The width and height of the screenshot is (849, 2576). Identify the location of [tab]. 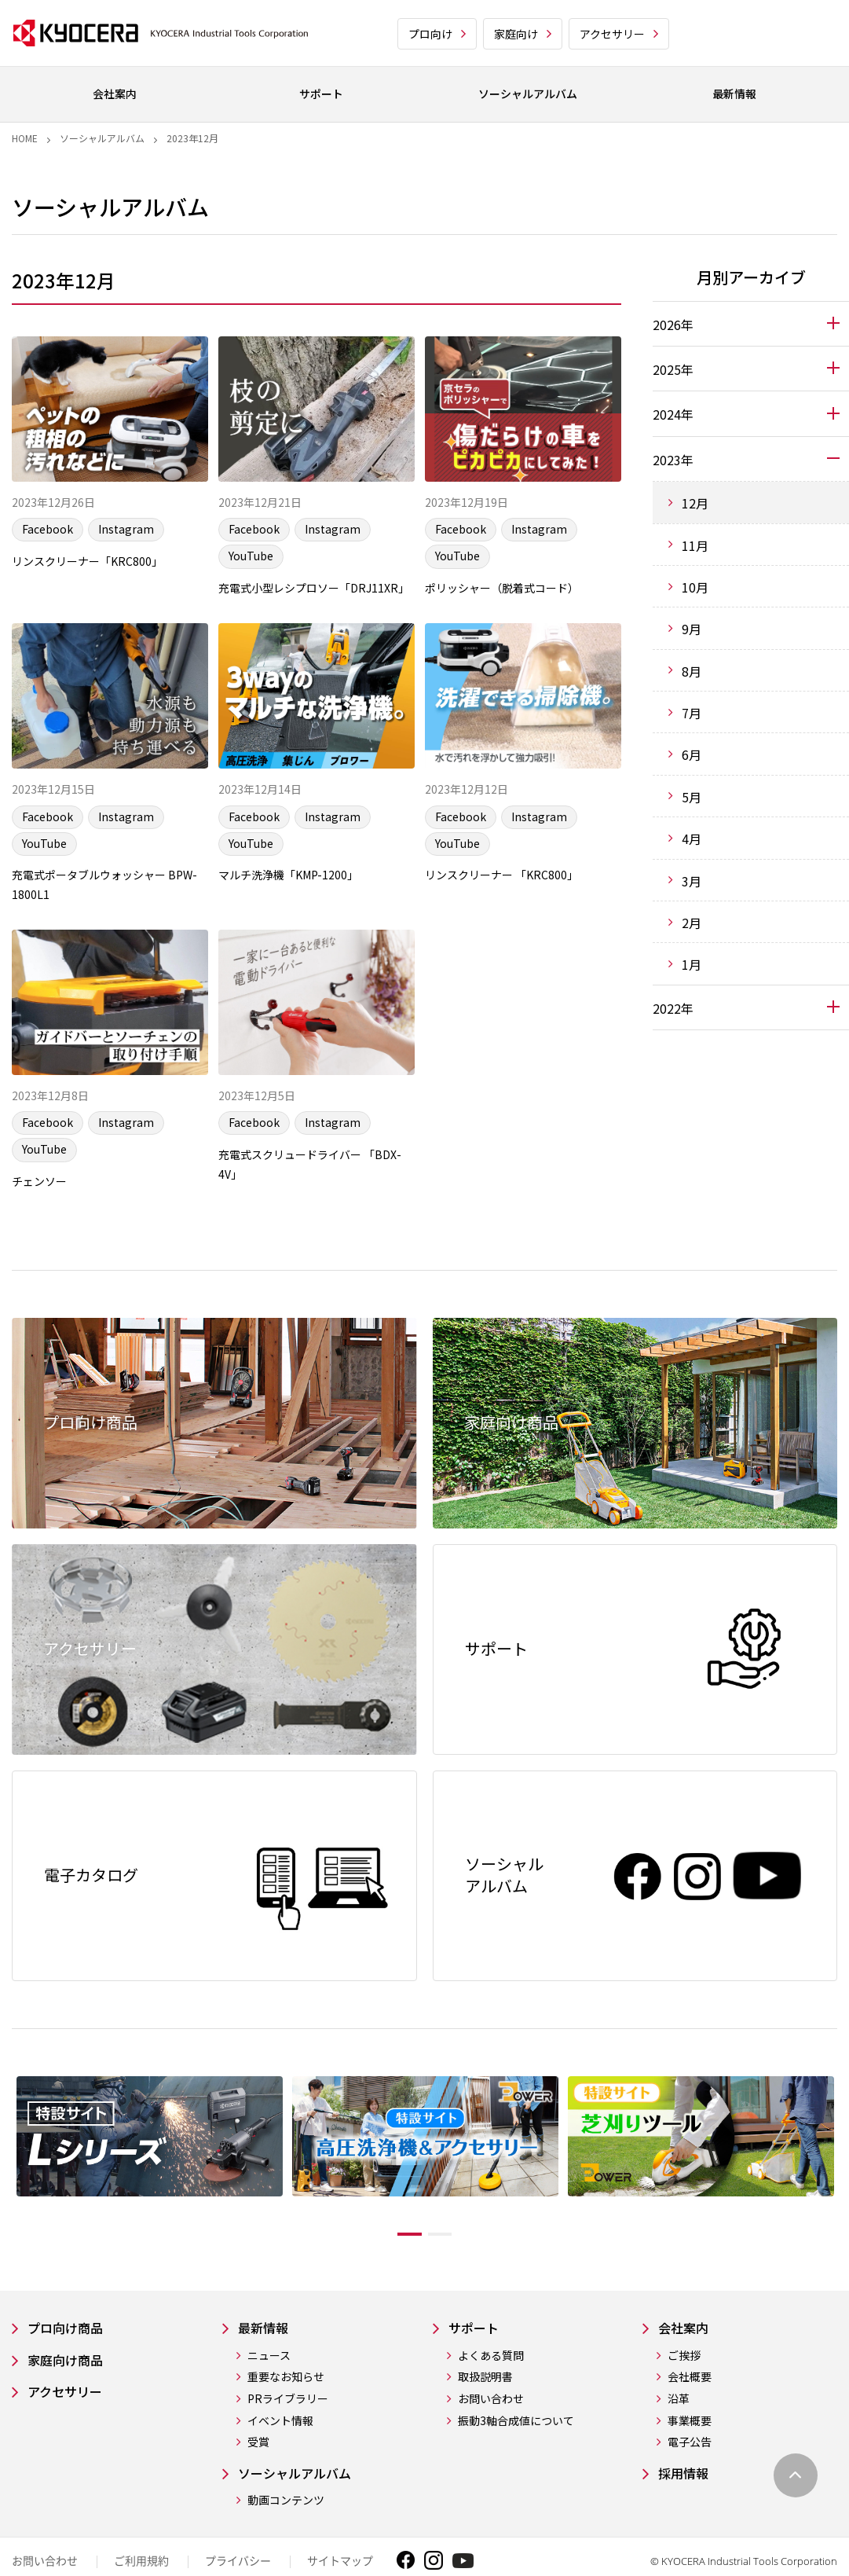
(751, 324).